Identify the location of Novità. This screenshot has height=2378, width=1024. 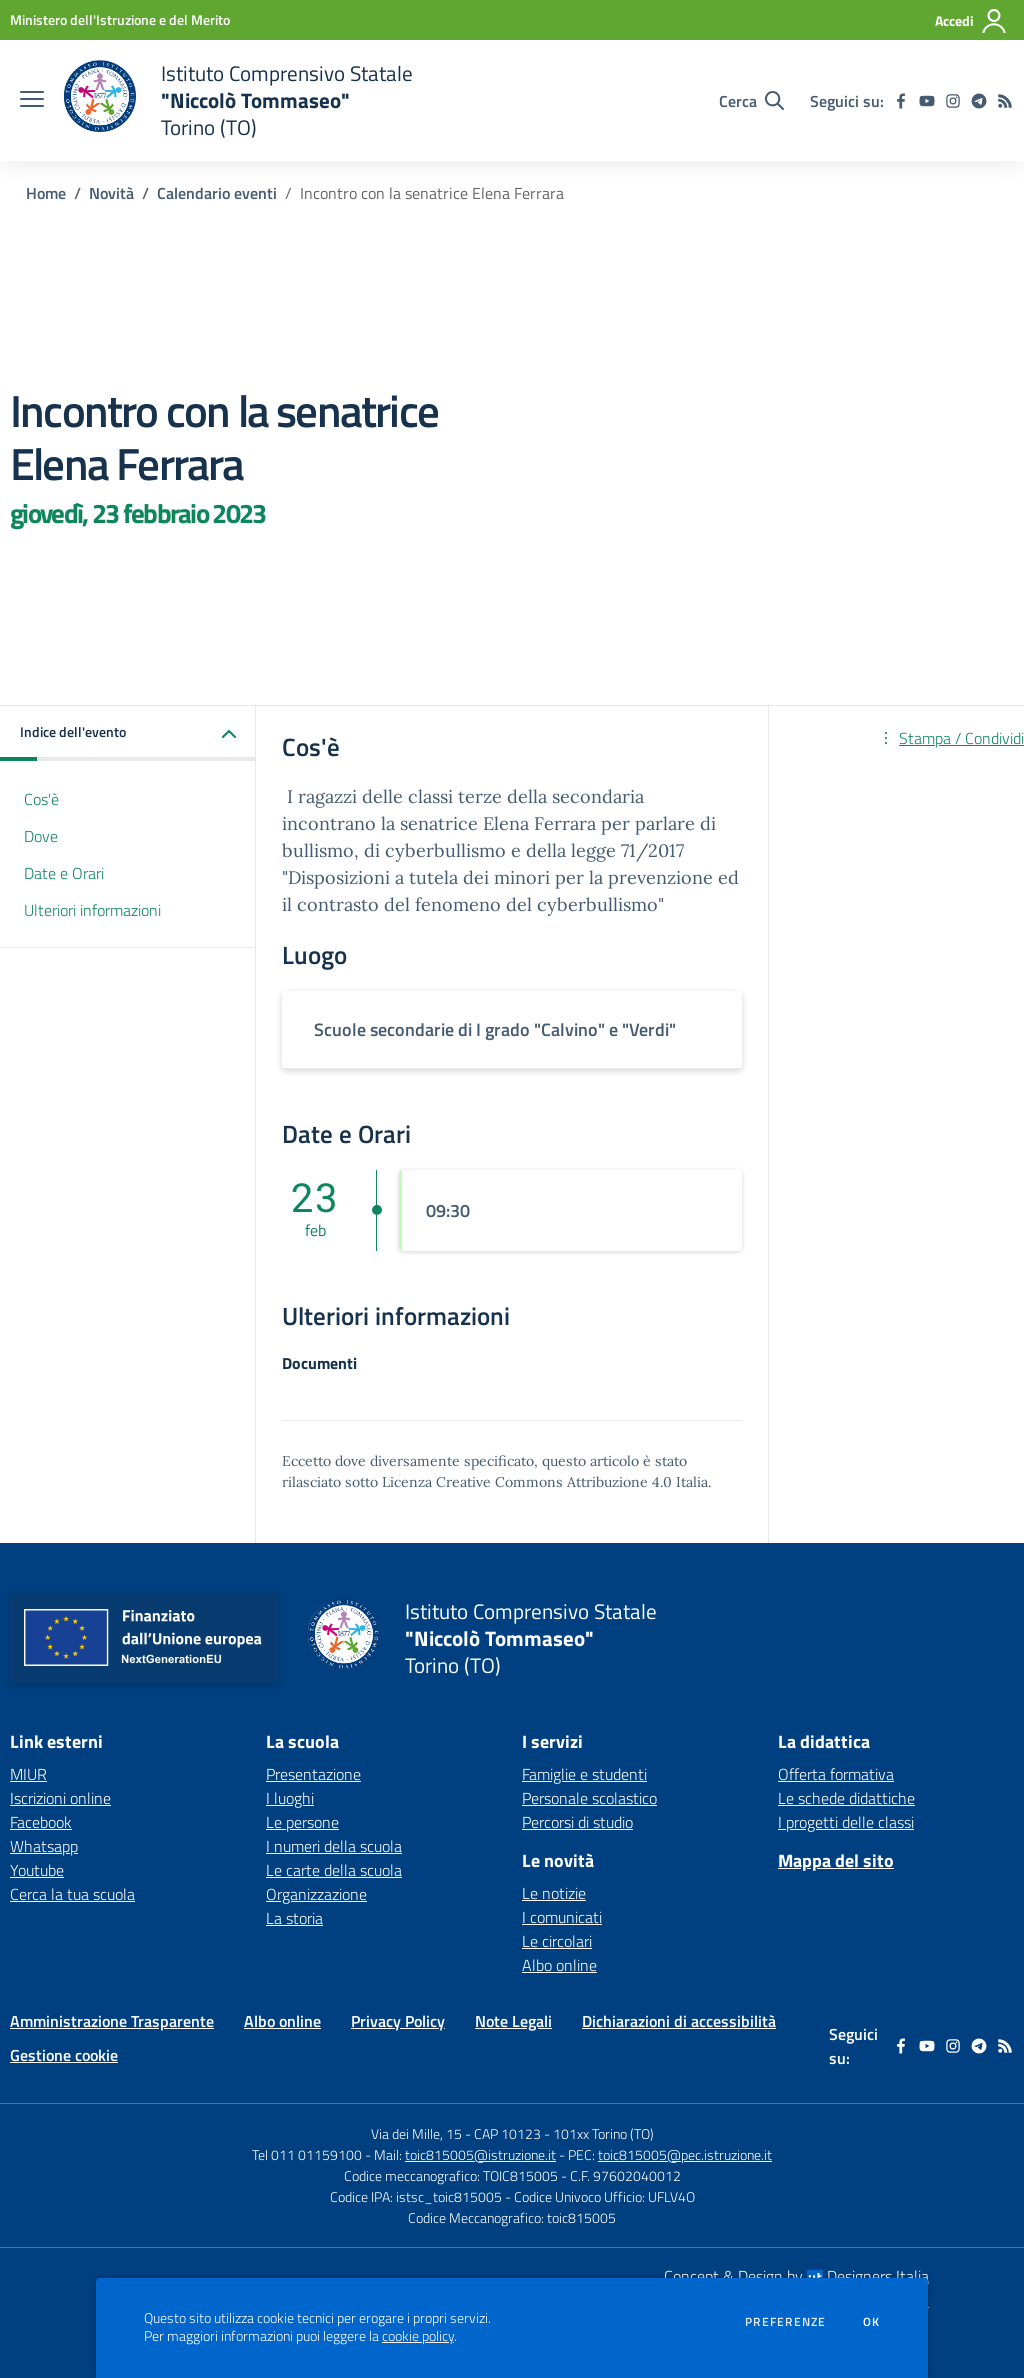
(111, 193).